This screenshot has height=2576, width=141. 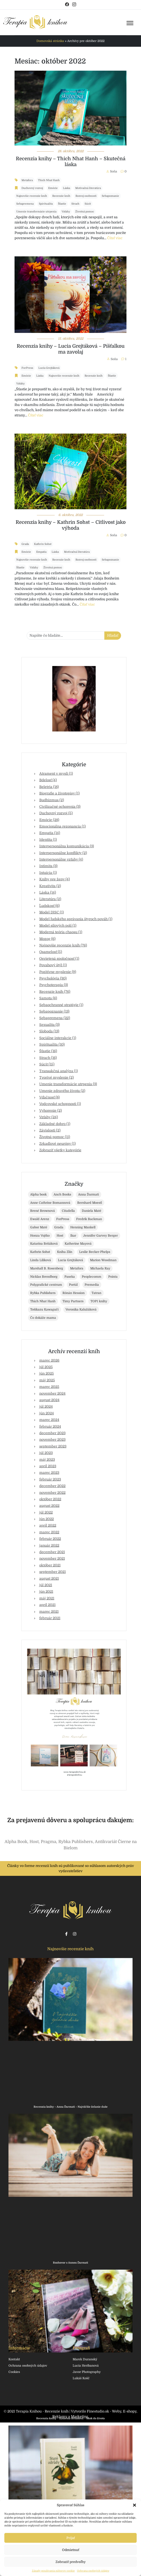 What do you see at coordinates (88, 188) in the screenshot?
I see `Motivačná literatúra` at bounding box center [88, 188].